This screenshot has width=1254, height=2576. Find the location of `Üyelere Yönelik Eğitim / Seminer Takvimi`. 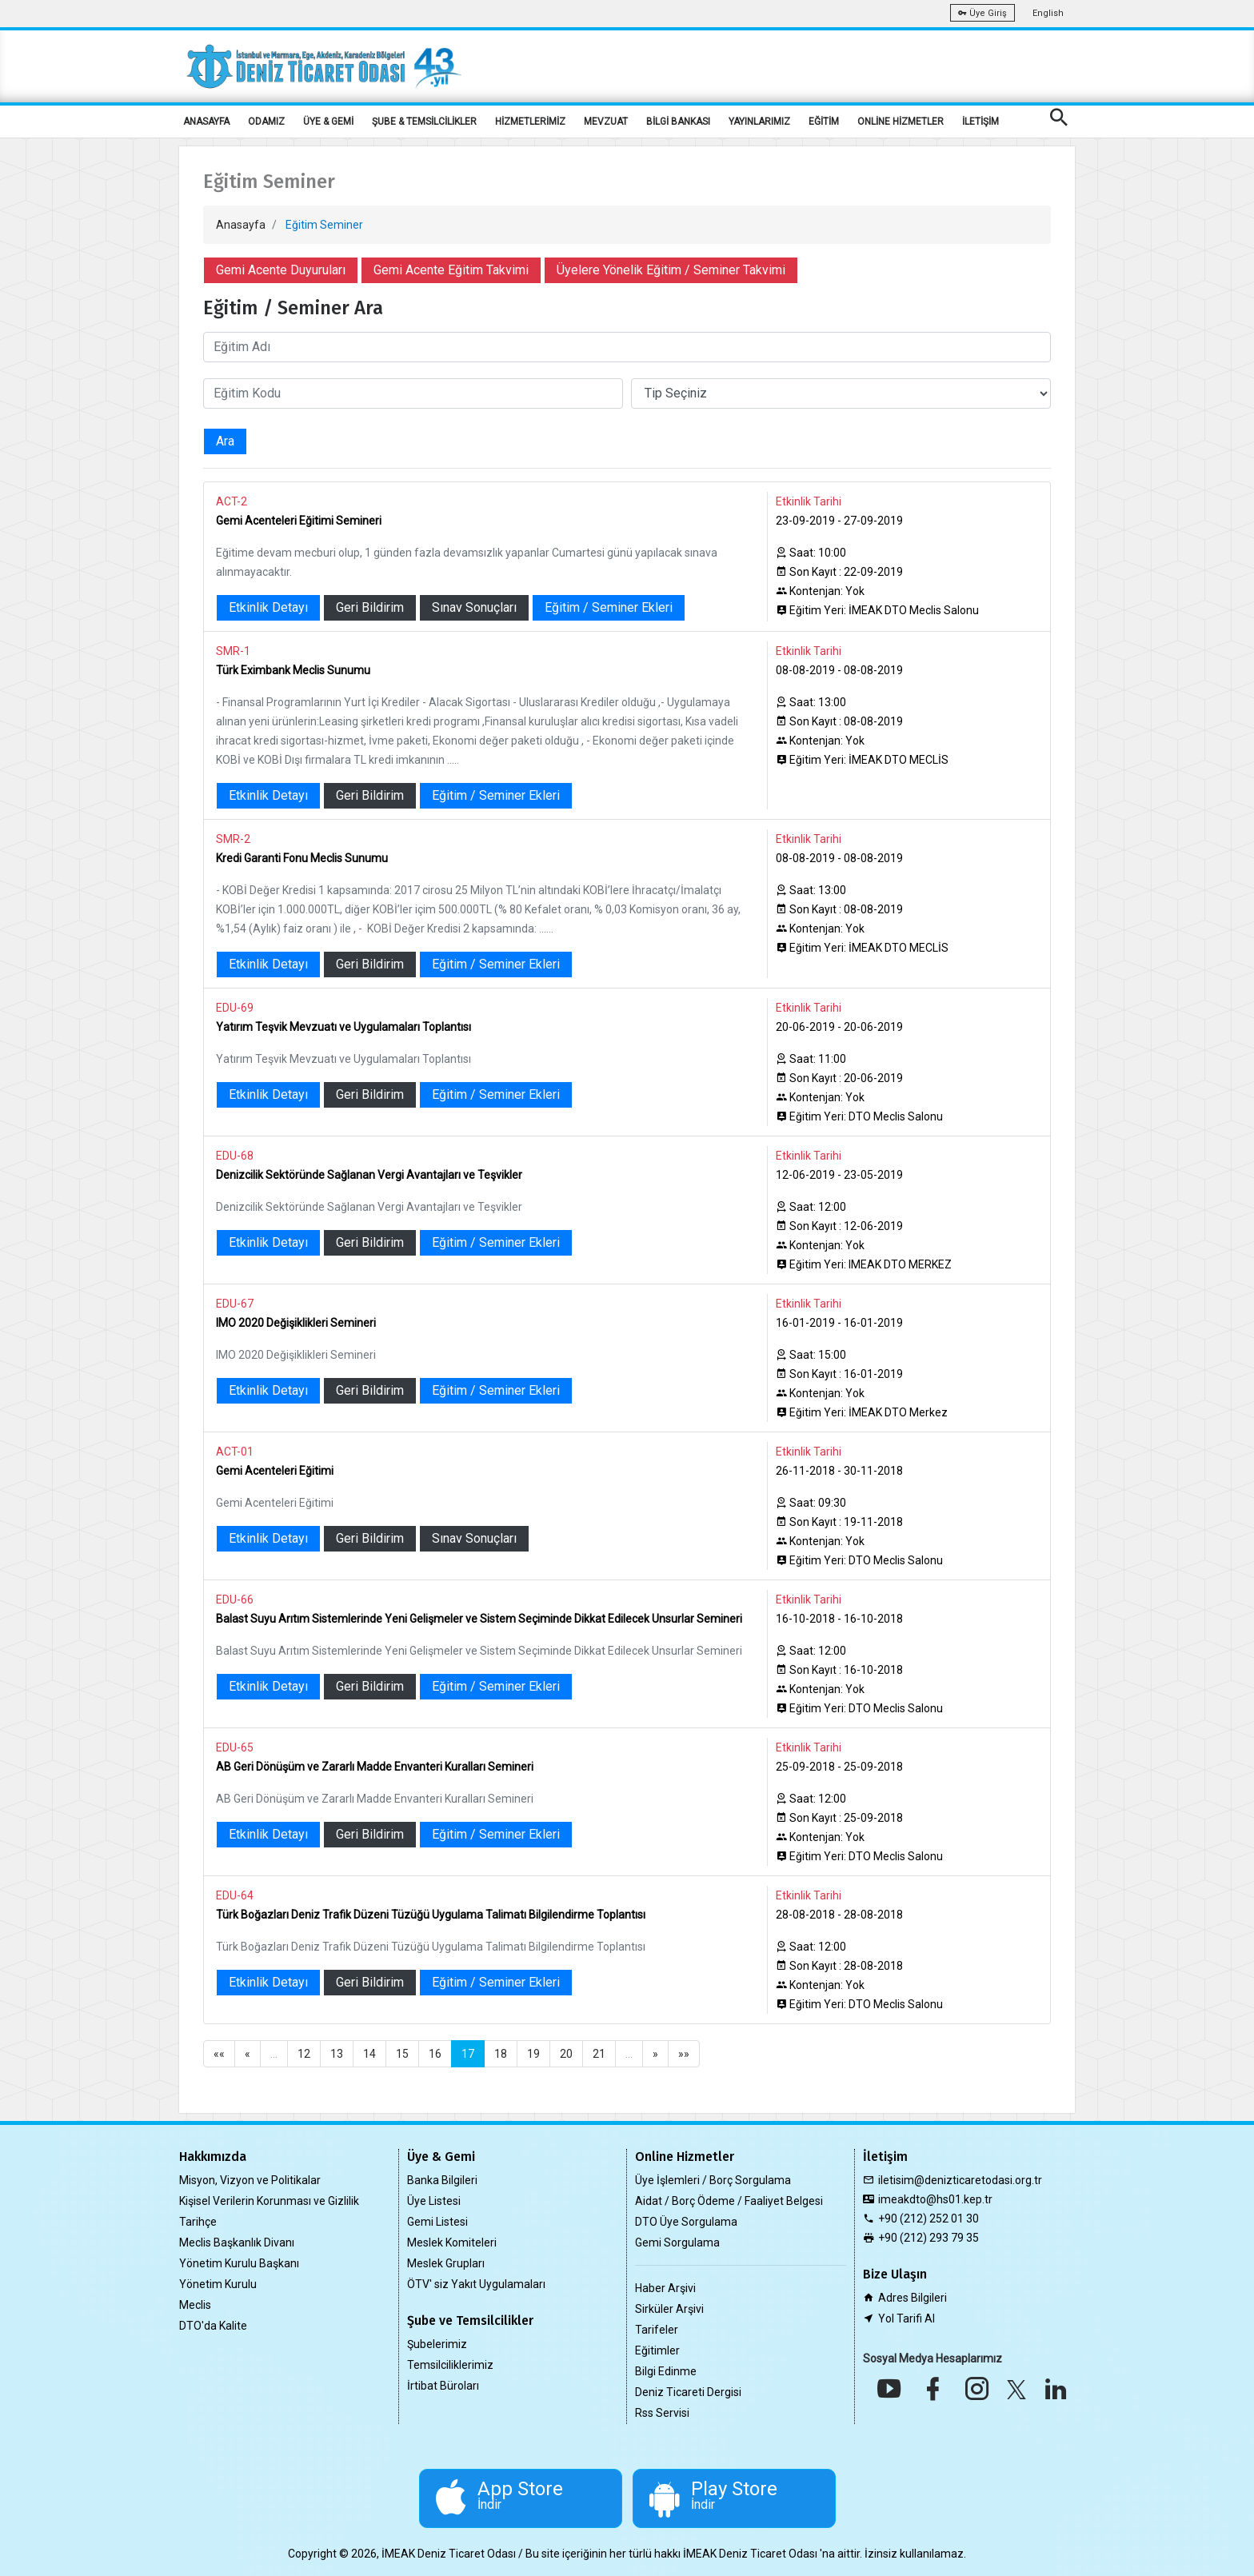

Üyelere Yönelik Eğitim / Seminer Takvimi is located at coordinates (671, 270).